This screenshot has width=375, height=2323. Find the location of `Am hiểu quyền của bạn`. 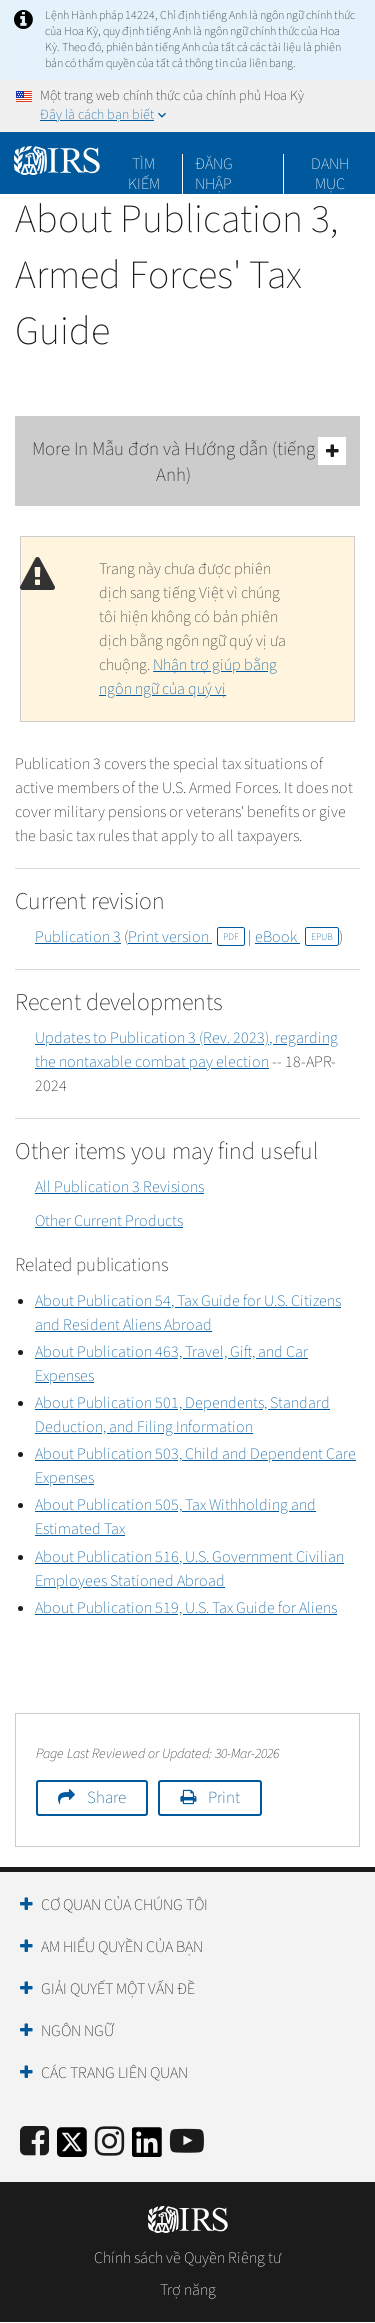

Am hiểu quyền của bạn is located at coordinates (122, 1947).